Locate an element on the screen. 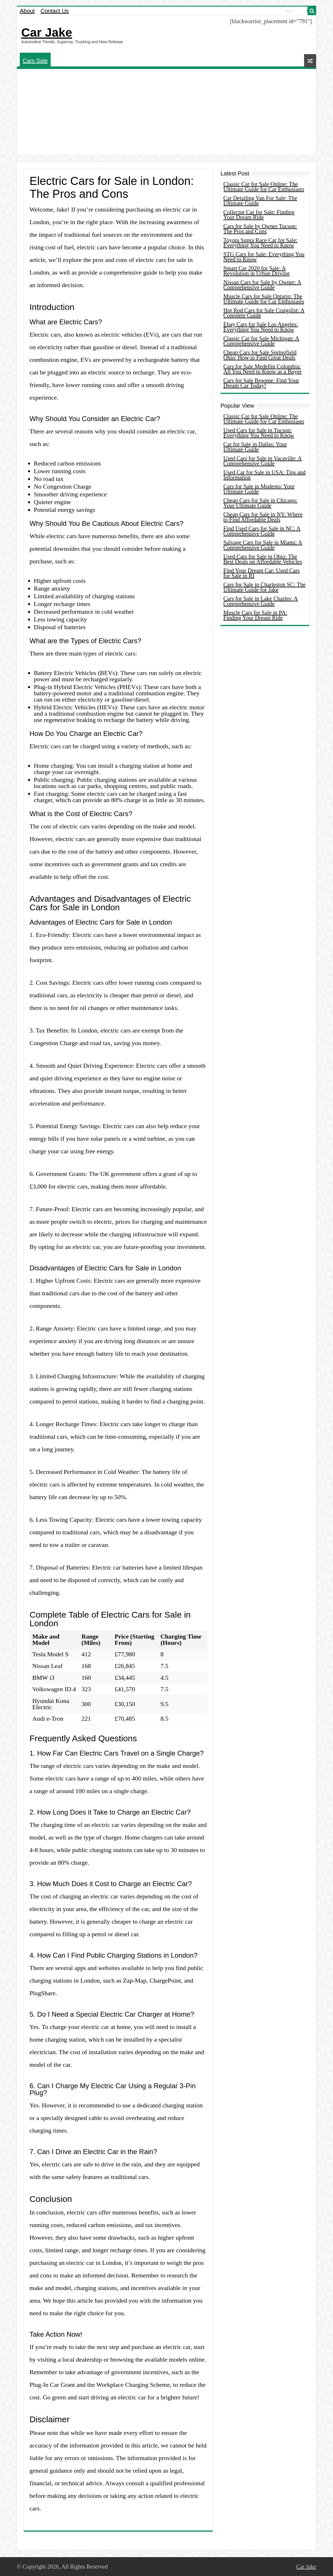 Image resolution: width=333 pixels, height=2576 pixels. STG Cars for Sale: Everything You Need to Know is located at coordinates (263, 256).